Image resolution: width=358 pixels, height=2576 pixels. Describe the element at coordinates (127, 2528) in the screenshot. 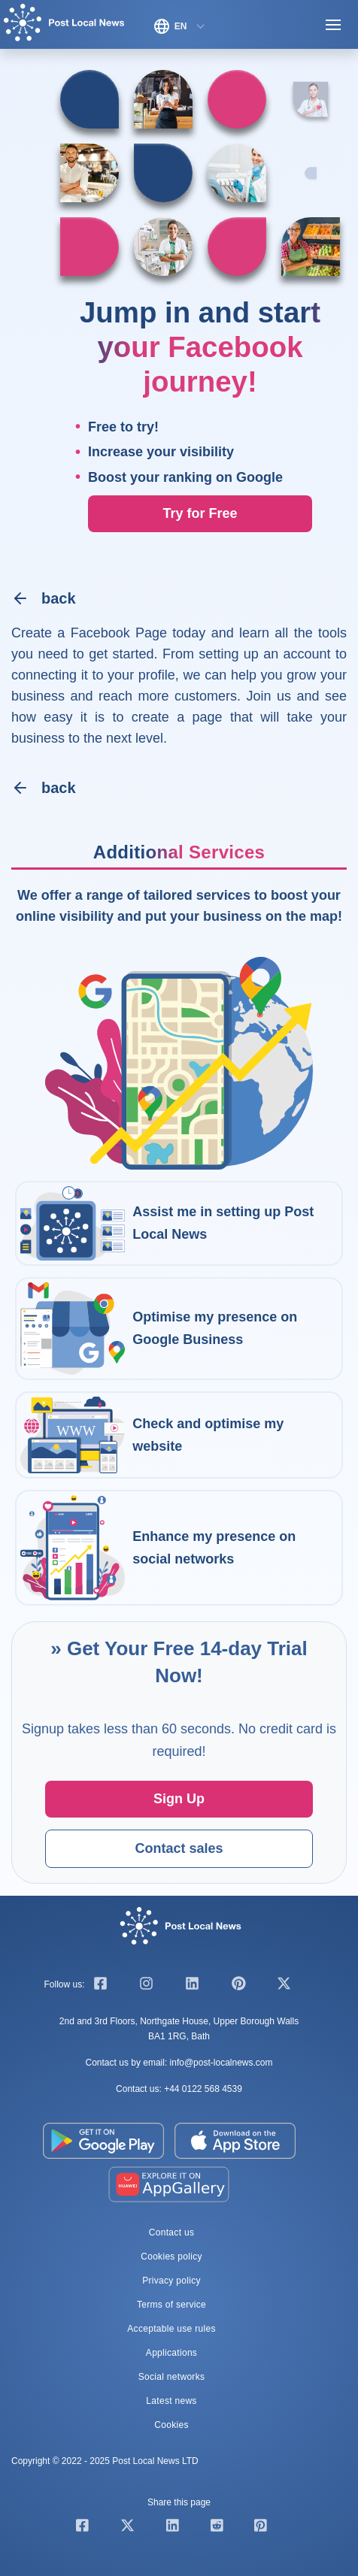

I see `[Share our page on Twitter]` at that location.